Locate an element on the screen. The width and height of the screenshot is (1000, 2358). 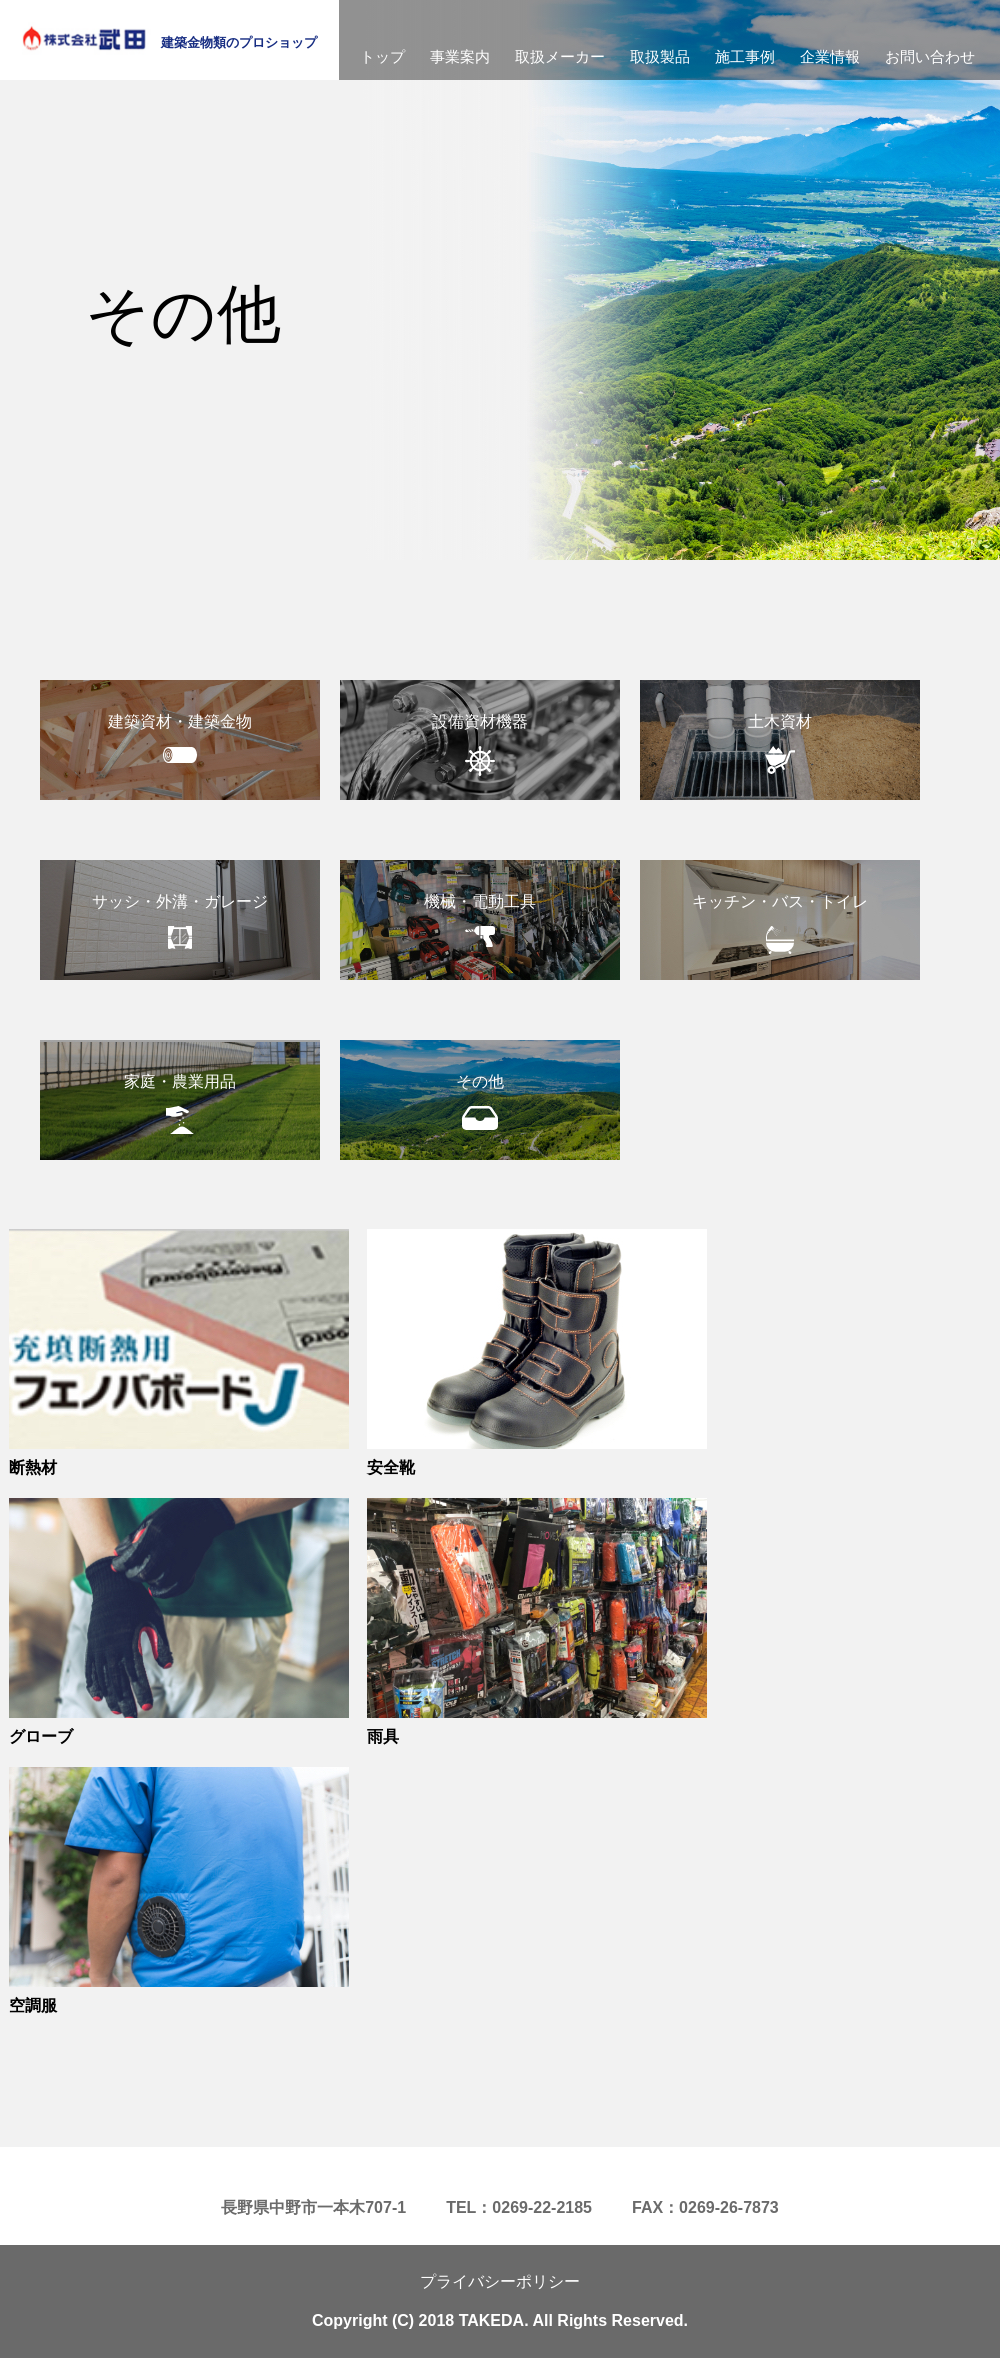
取扱メーカー is located at coordinates (560, 56).